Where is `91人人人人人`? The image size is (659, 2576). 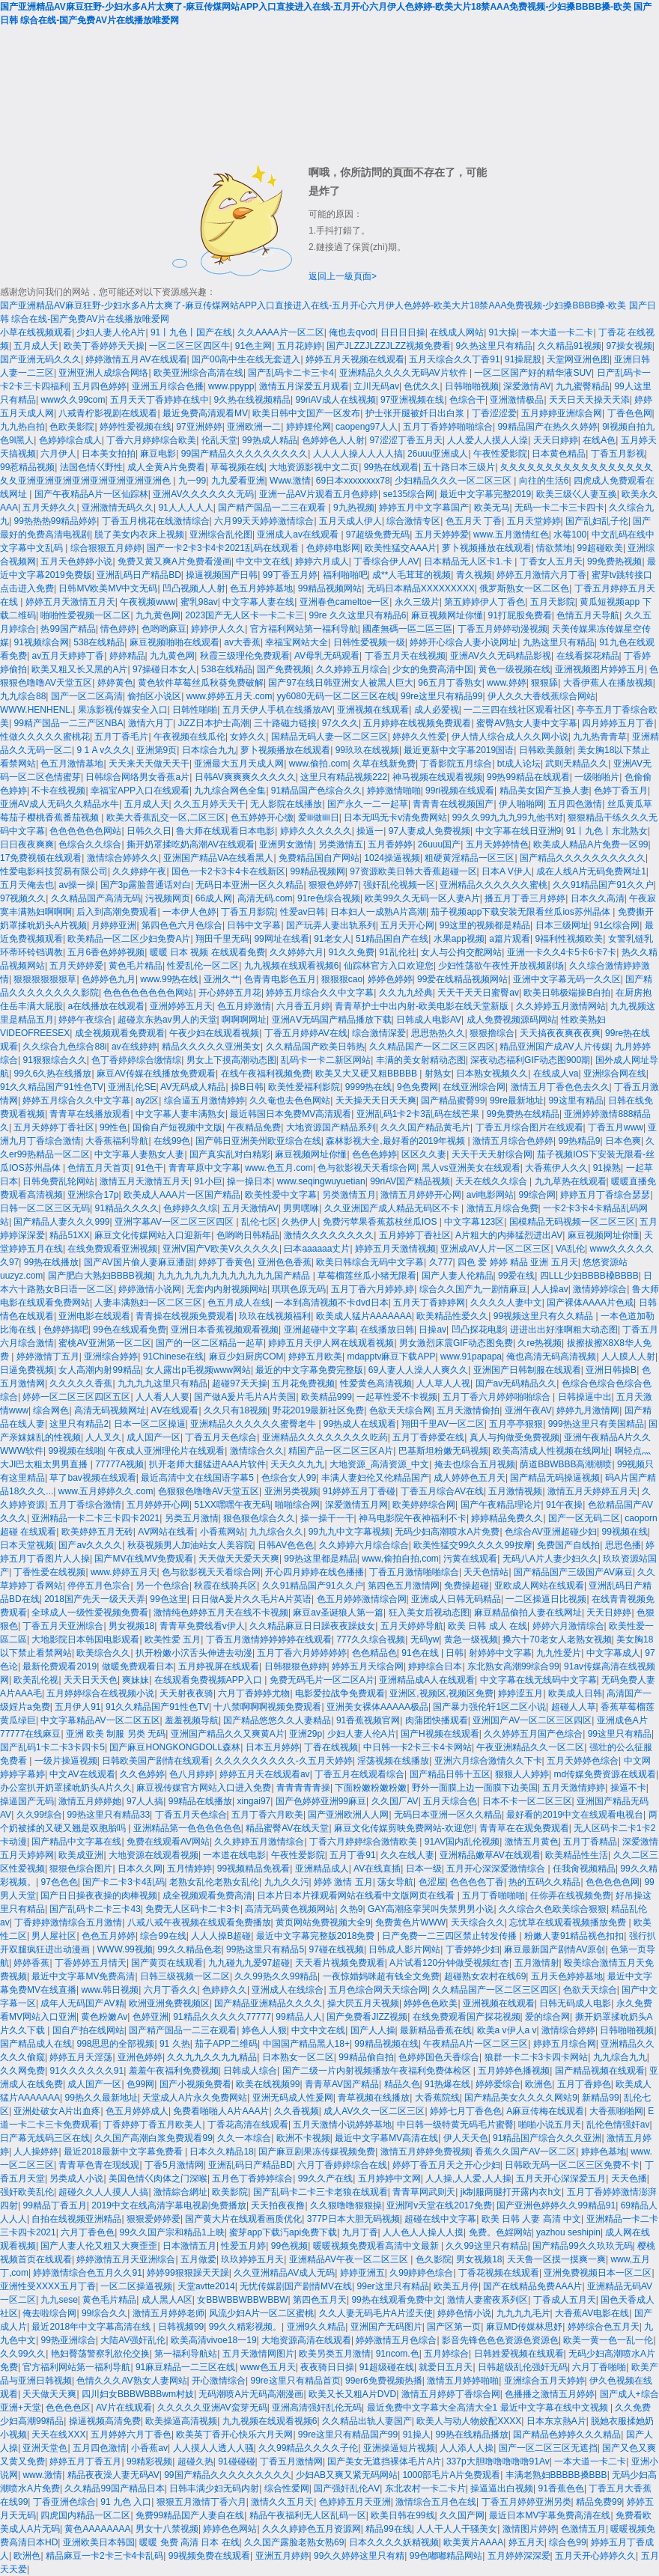 91人人人人人 is located at coordinates (185, 507).